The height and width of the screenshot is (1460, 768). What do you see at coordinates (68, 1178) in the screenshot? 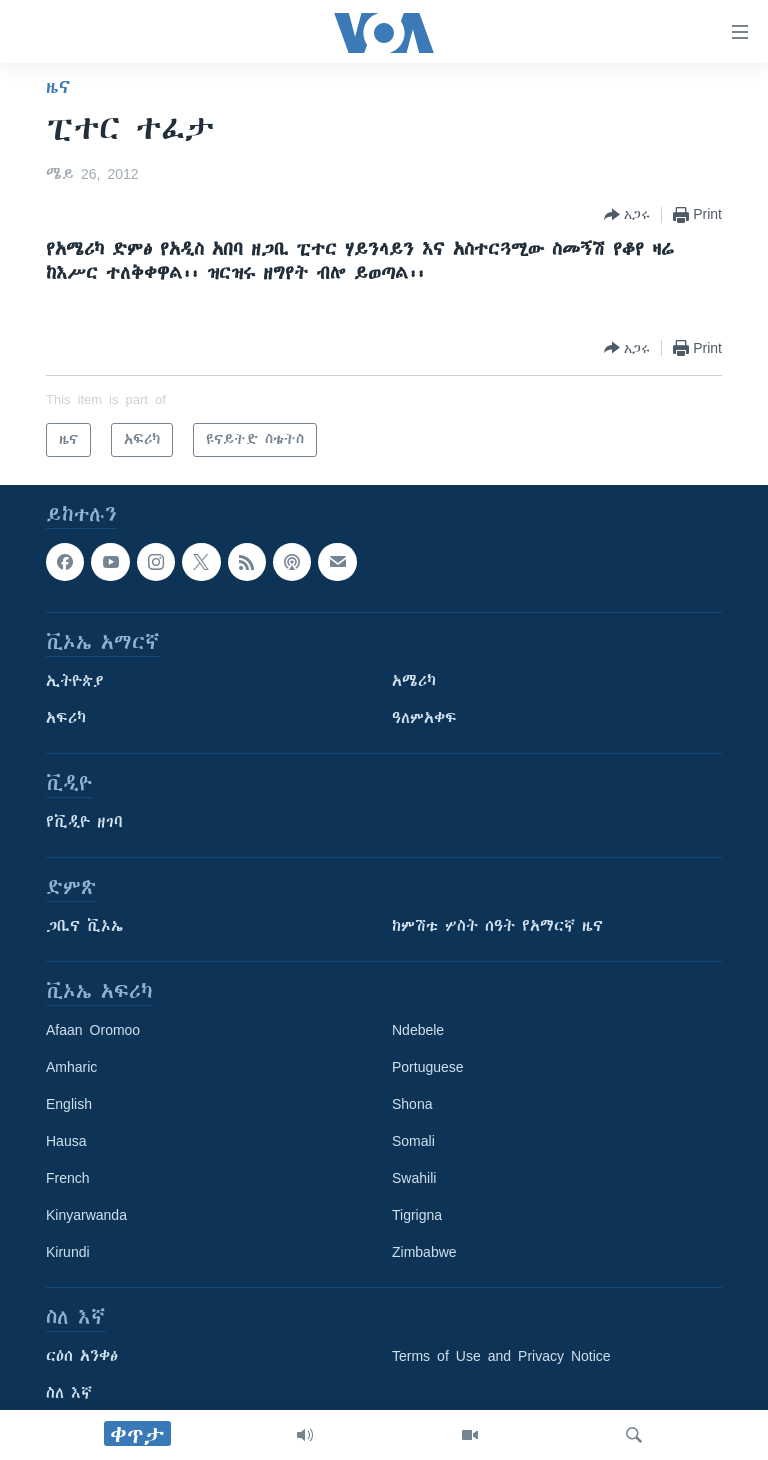
I see `French` at bounding box center [68, 1178].